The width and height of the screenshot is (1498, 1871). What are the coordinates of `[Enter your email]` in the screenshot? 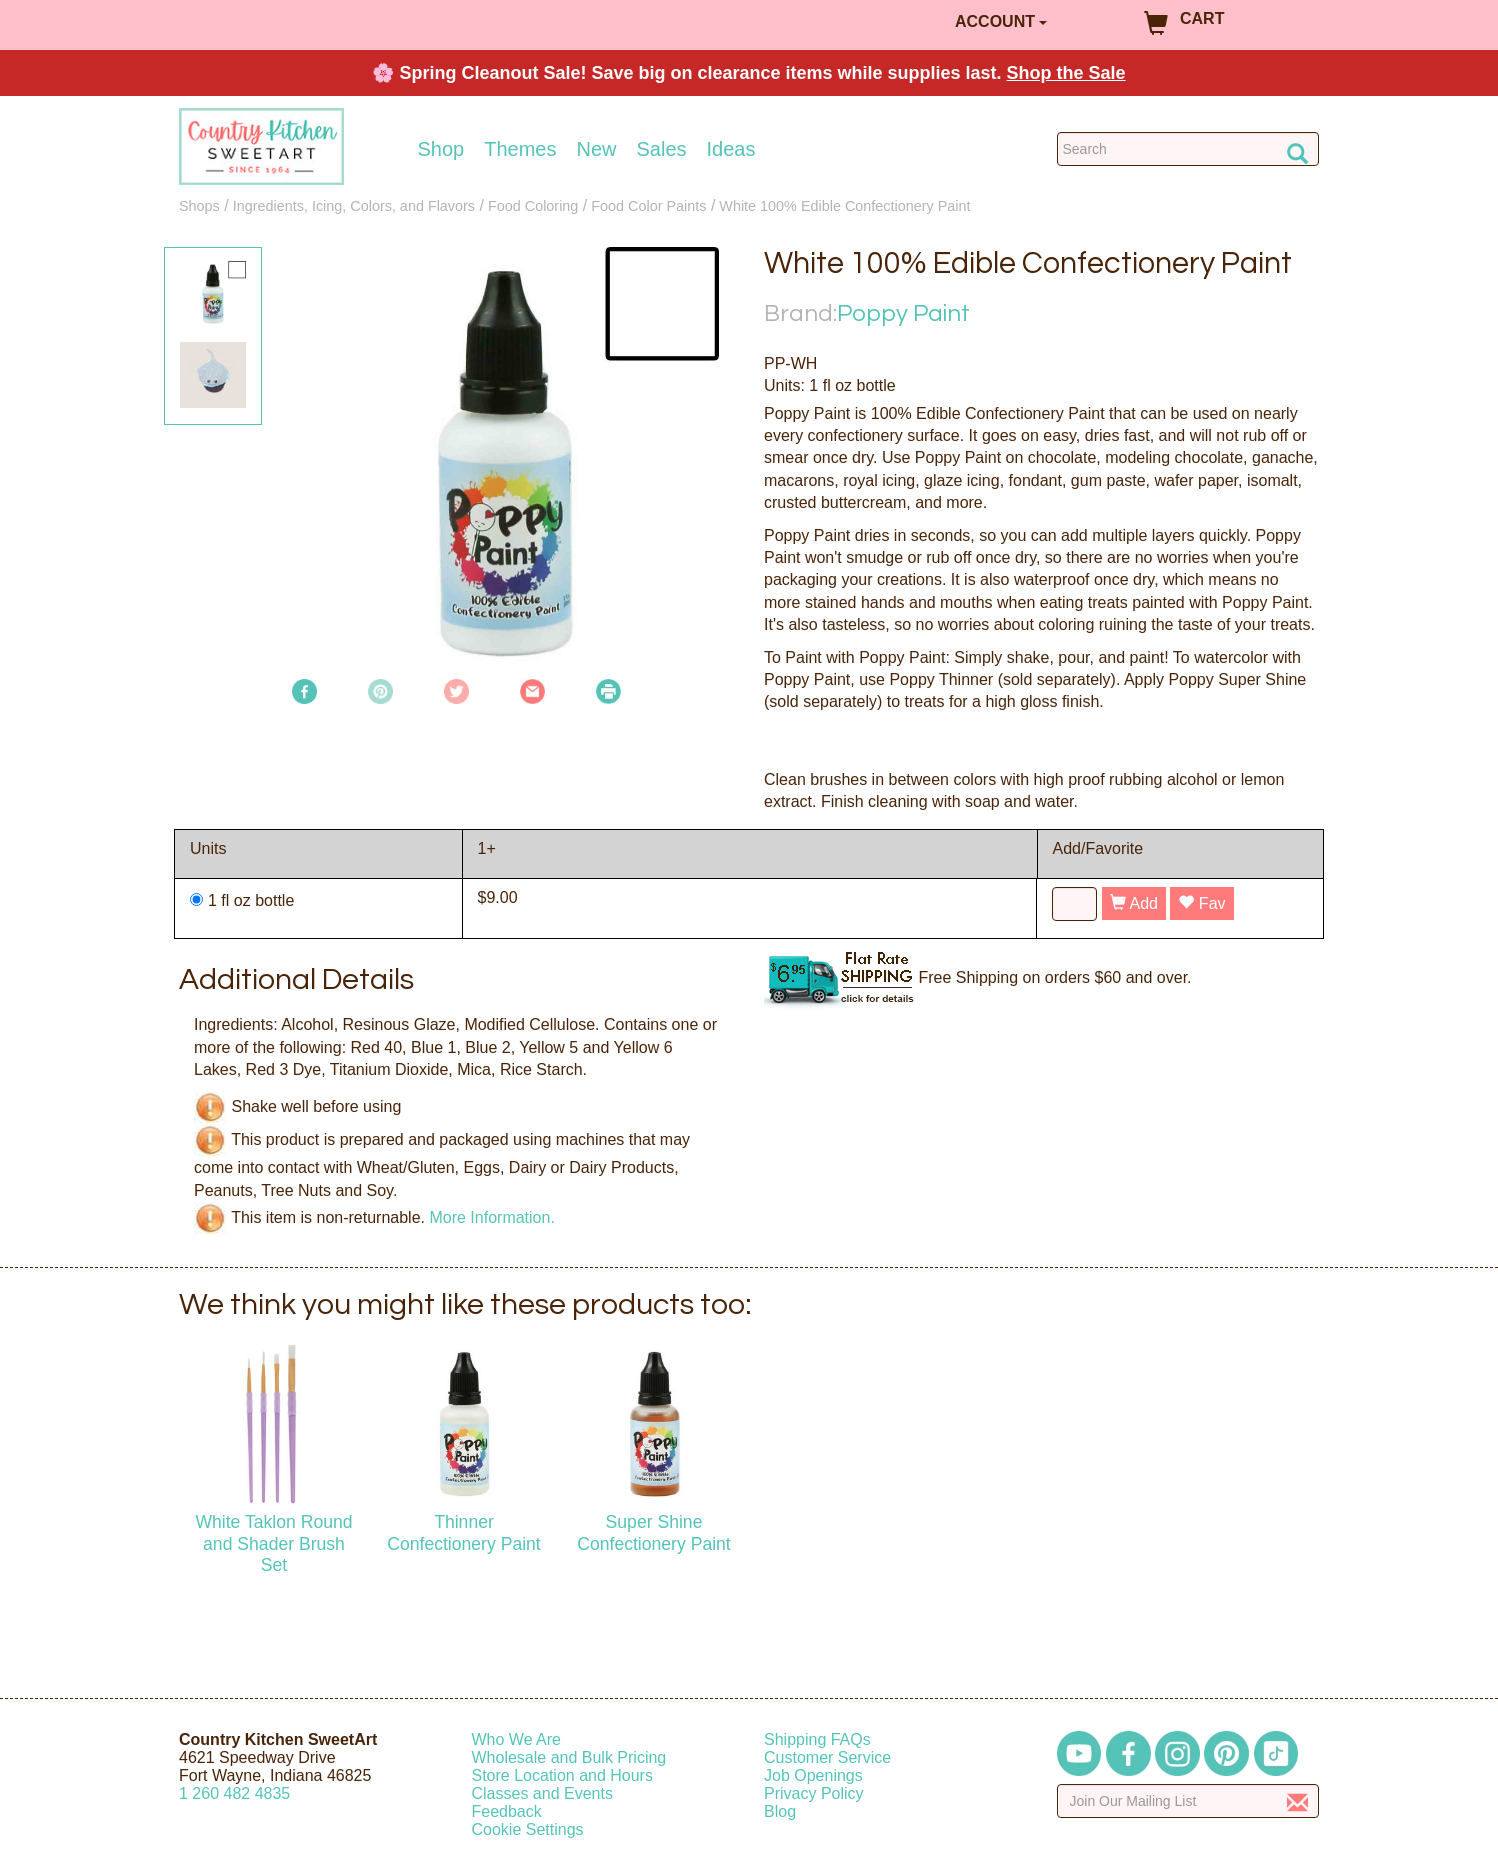 It's located at (1188, 1801).